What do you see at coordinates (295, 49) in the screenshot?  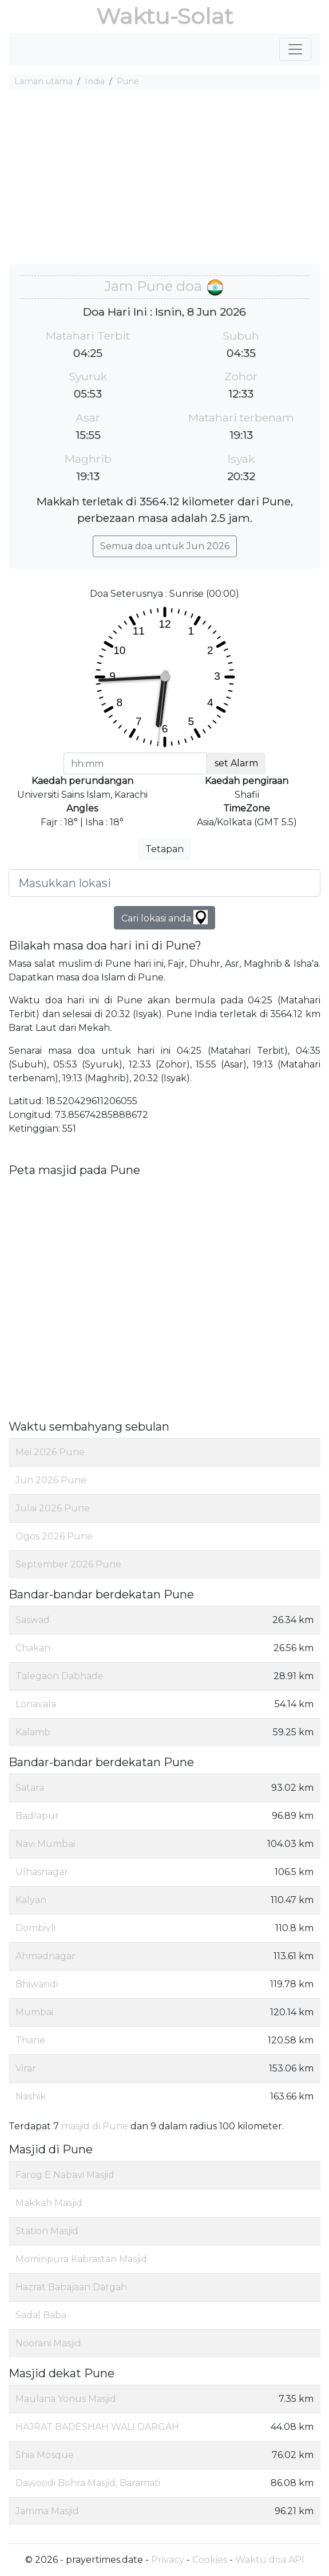 I see `[Toggle navigation]` at bounding box center [295, 49].